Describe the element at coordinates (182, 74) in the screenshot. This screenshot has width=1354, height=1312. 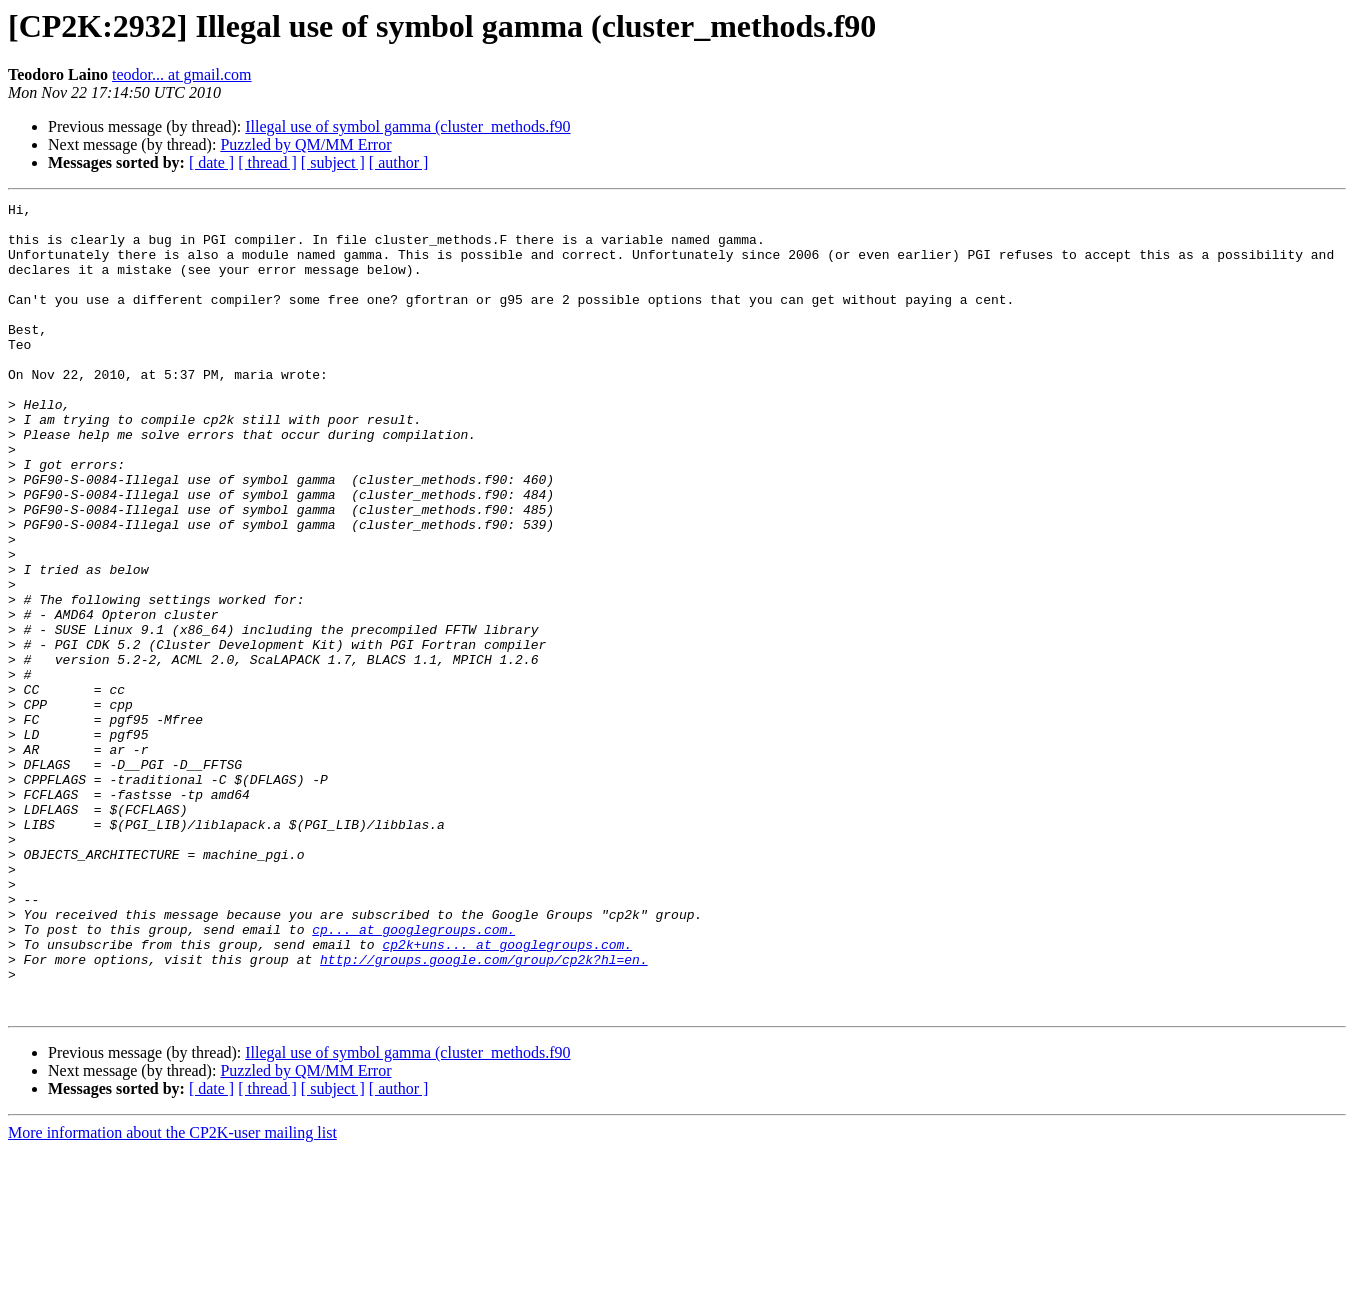
I see `teodor... at gmail.com` at that location.